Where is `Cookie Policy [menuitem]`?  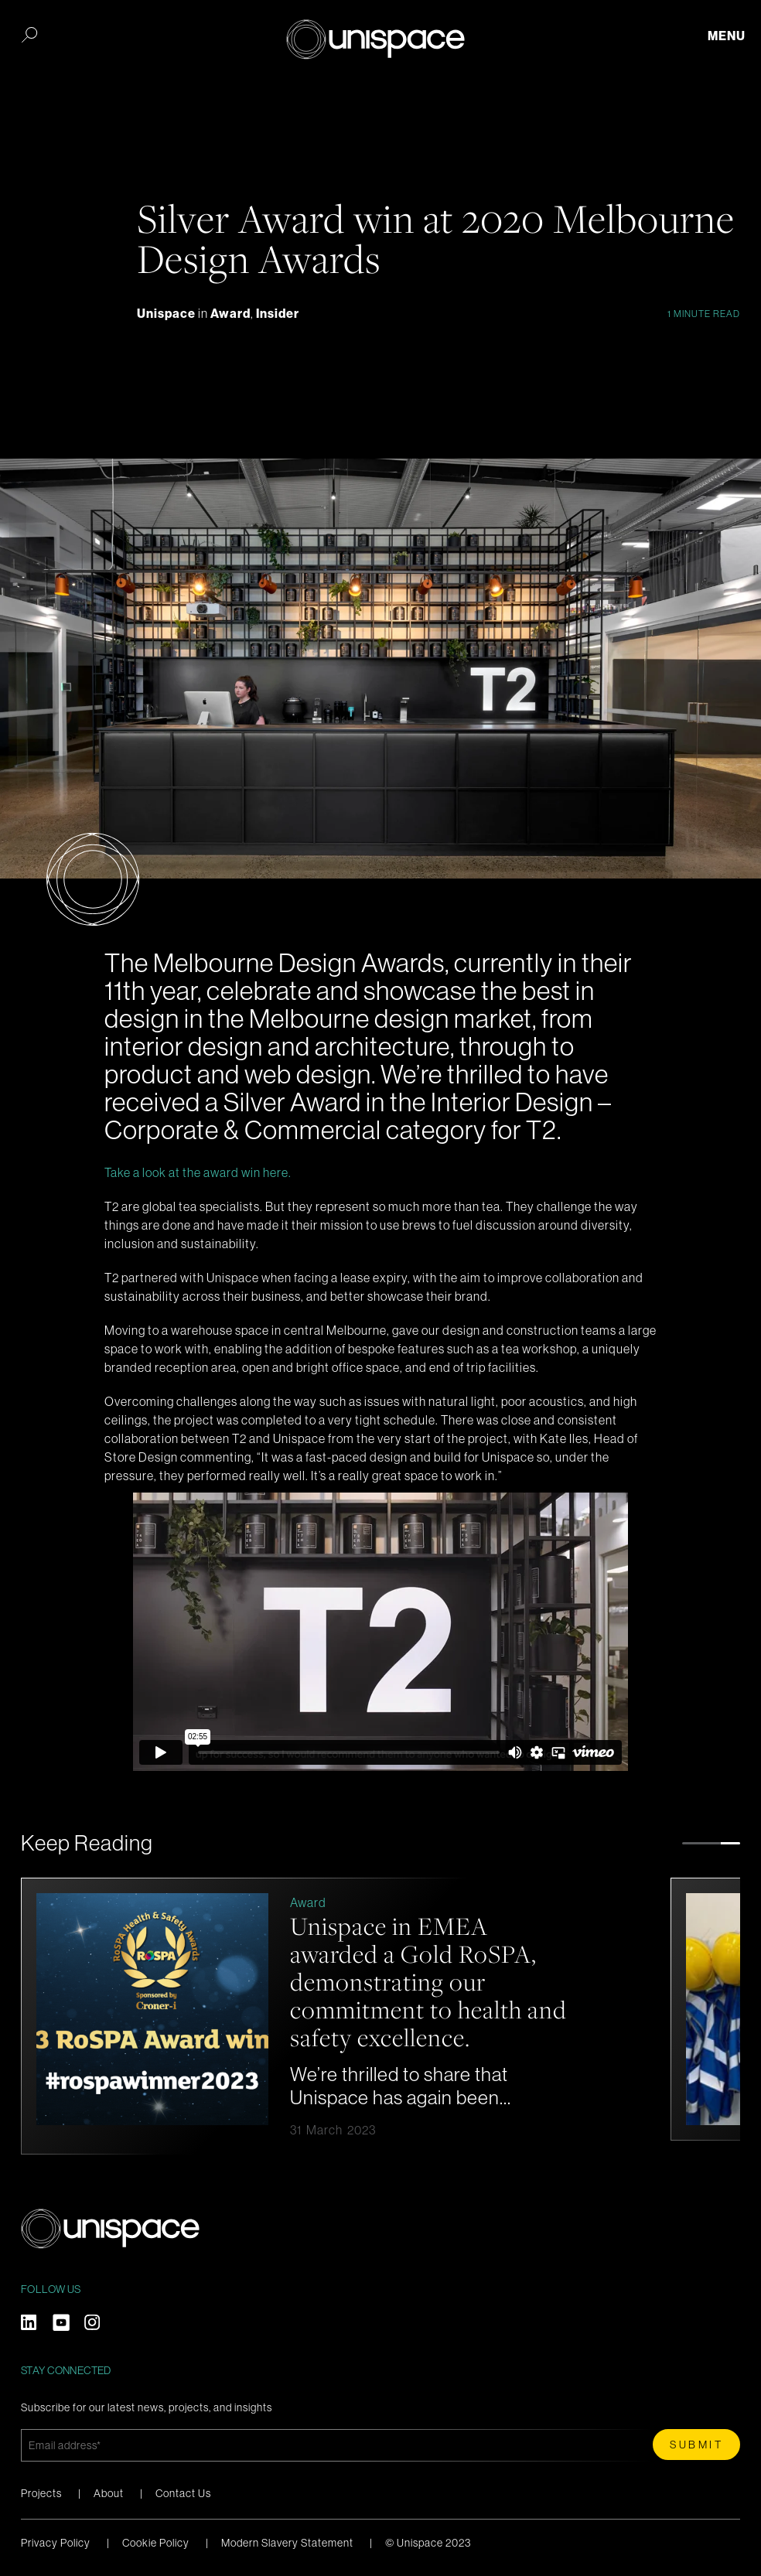 Cookie Policy [menuitem] is located at coordinates (155, 2543).